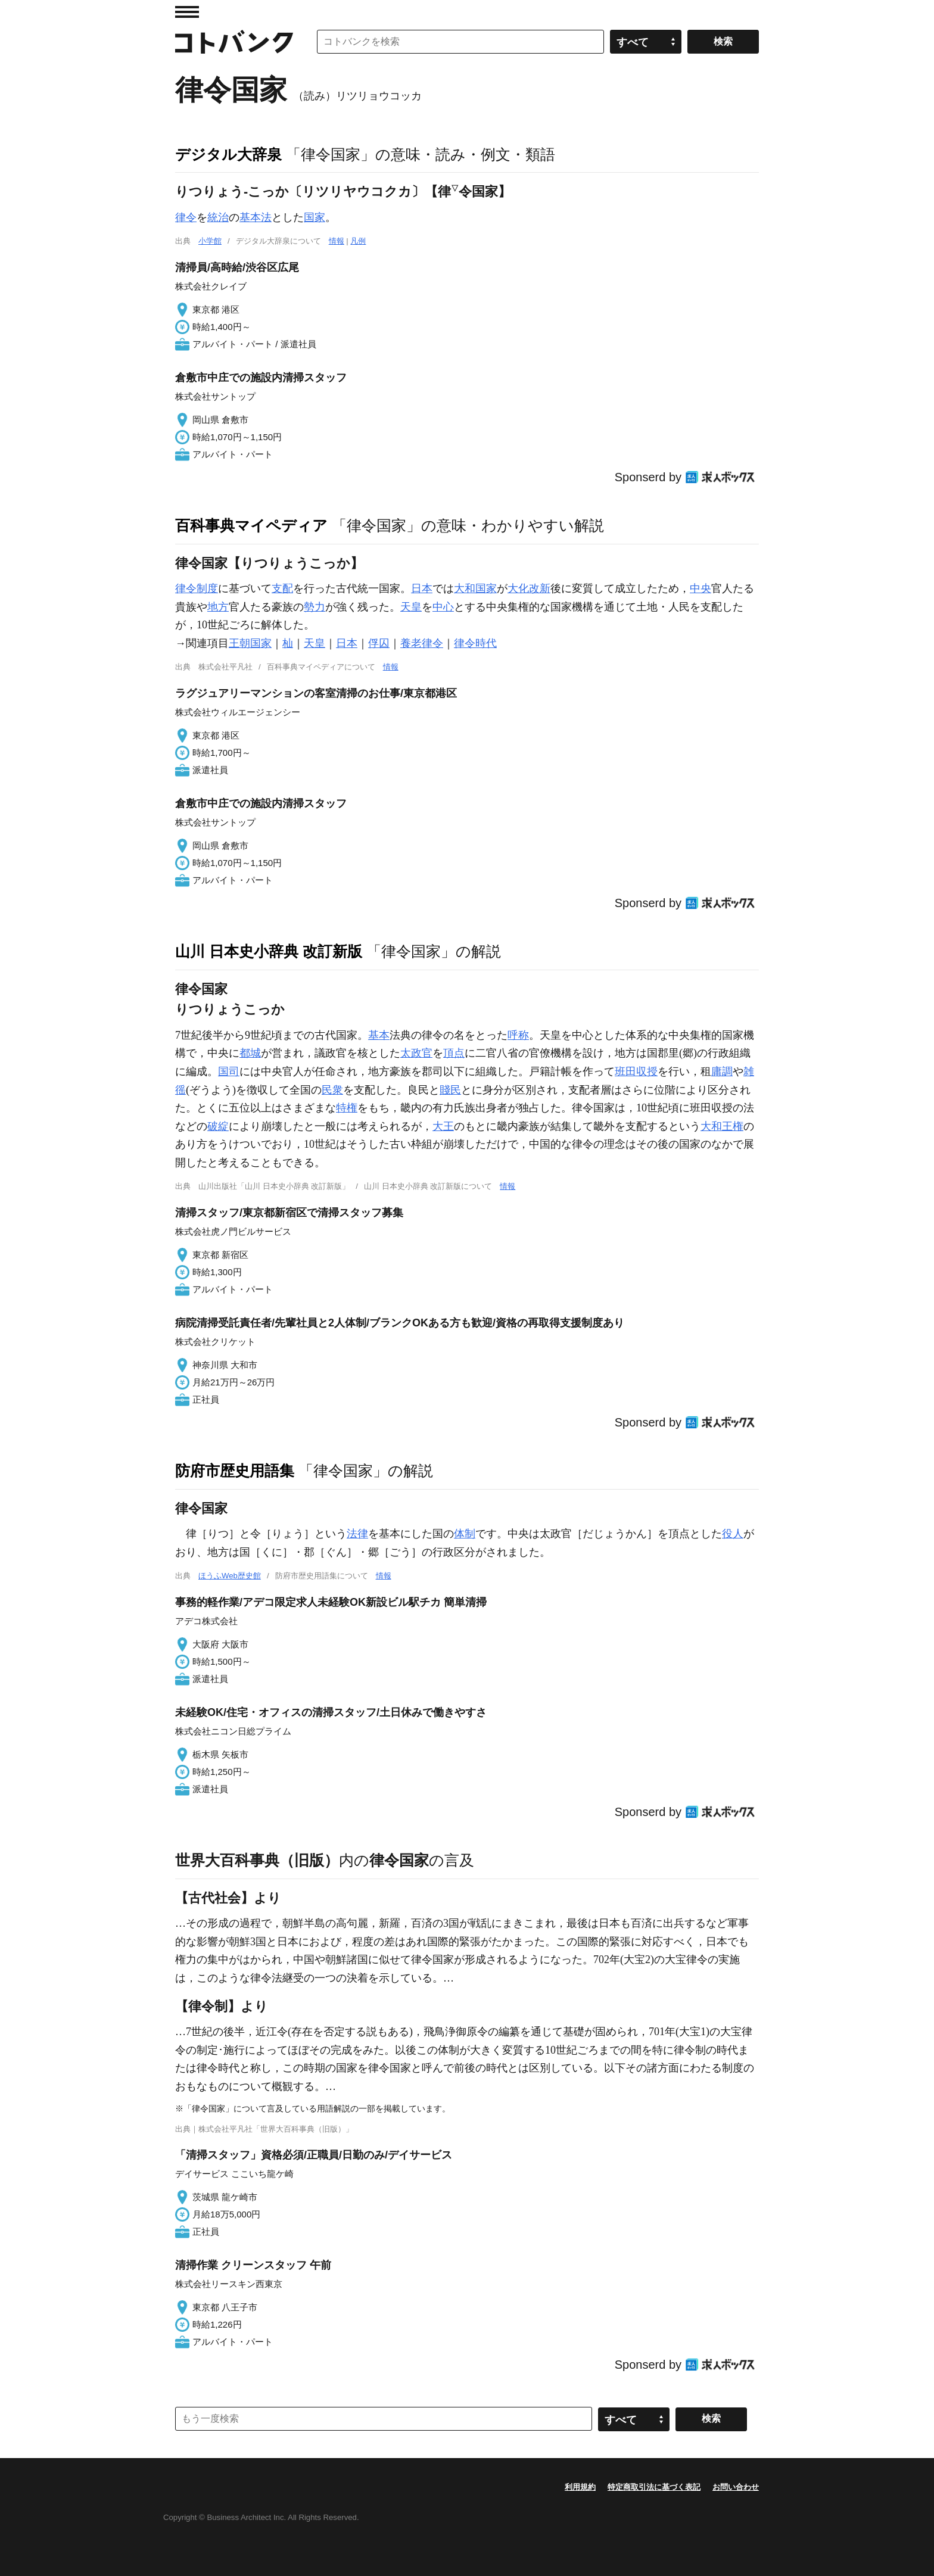  I want to click on 班田収授, so click(636, 1071).